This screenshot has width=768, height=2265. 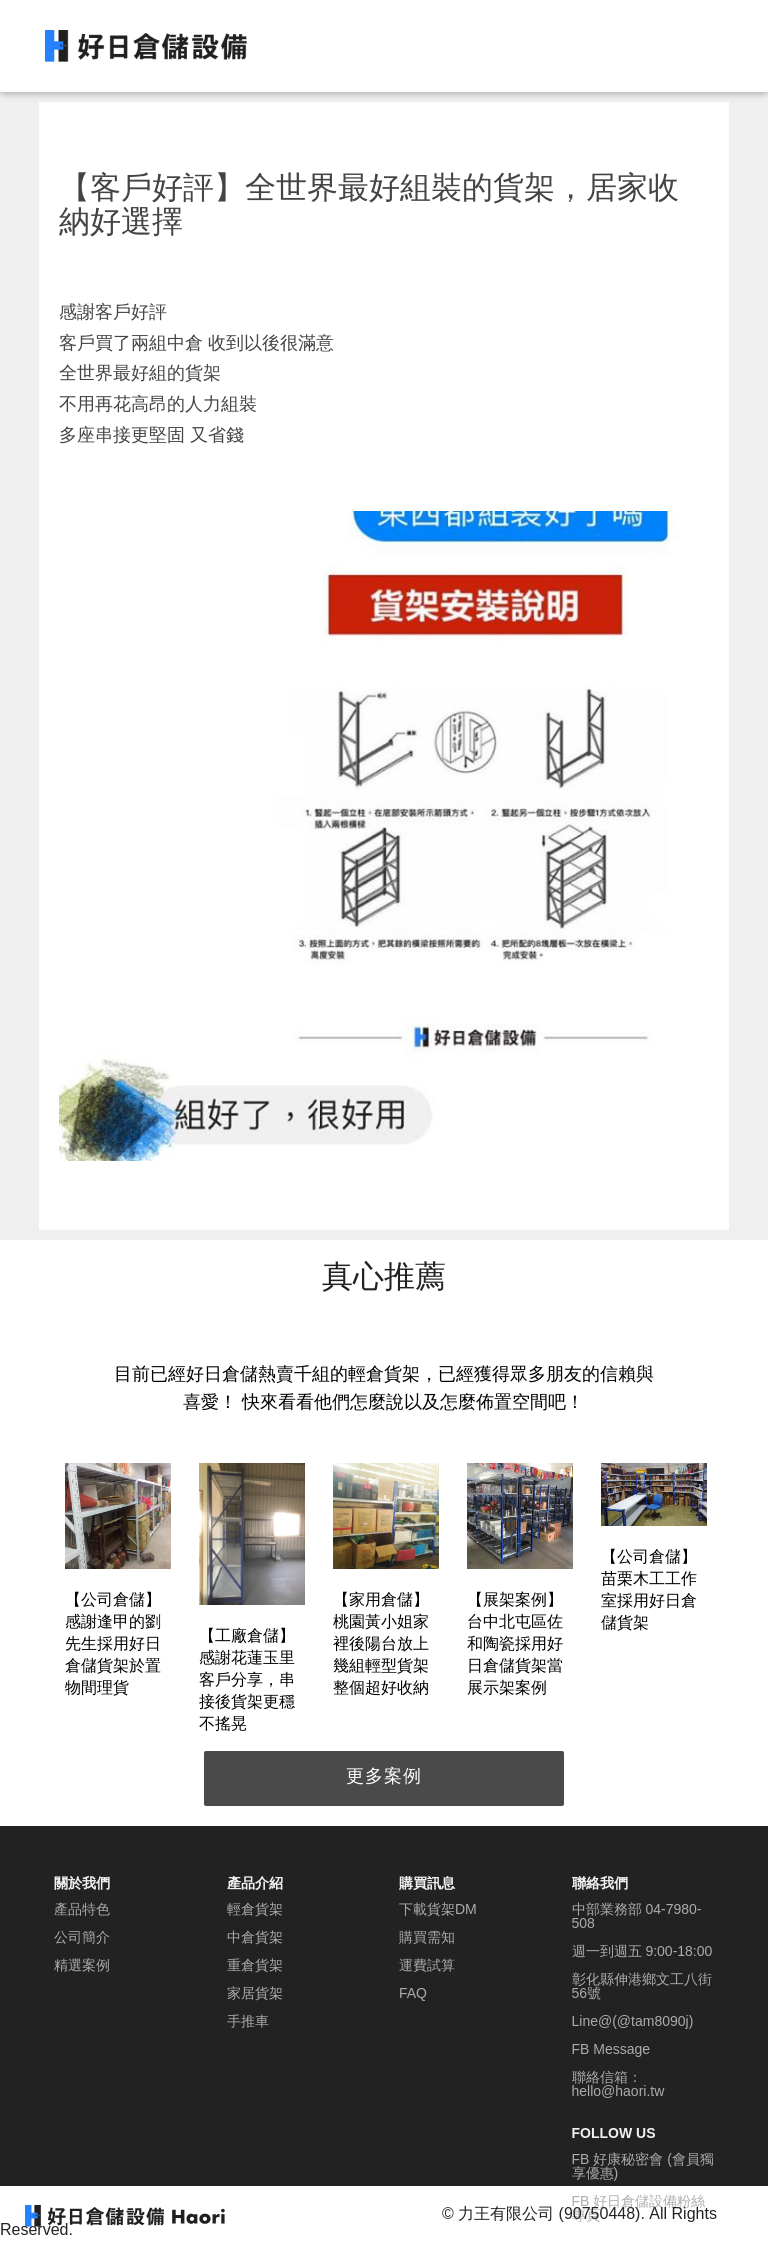 I want to click on 購買需知, so click(x=427, y=1937).